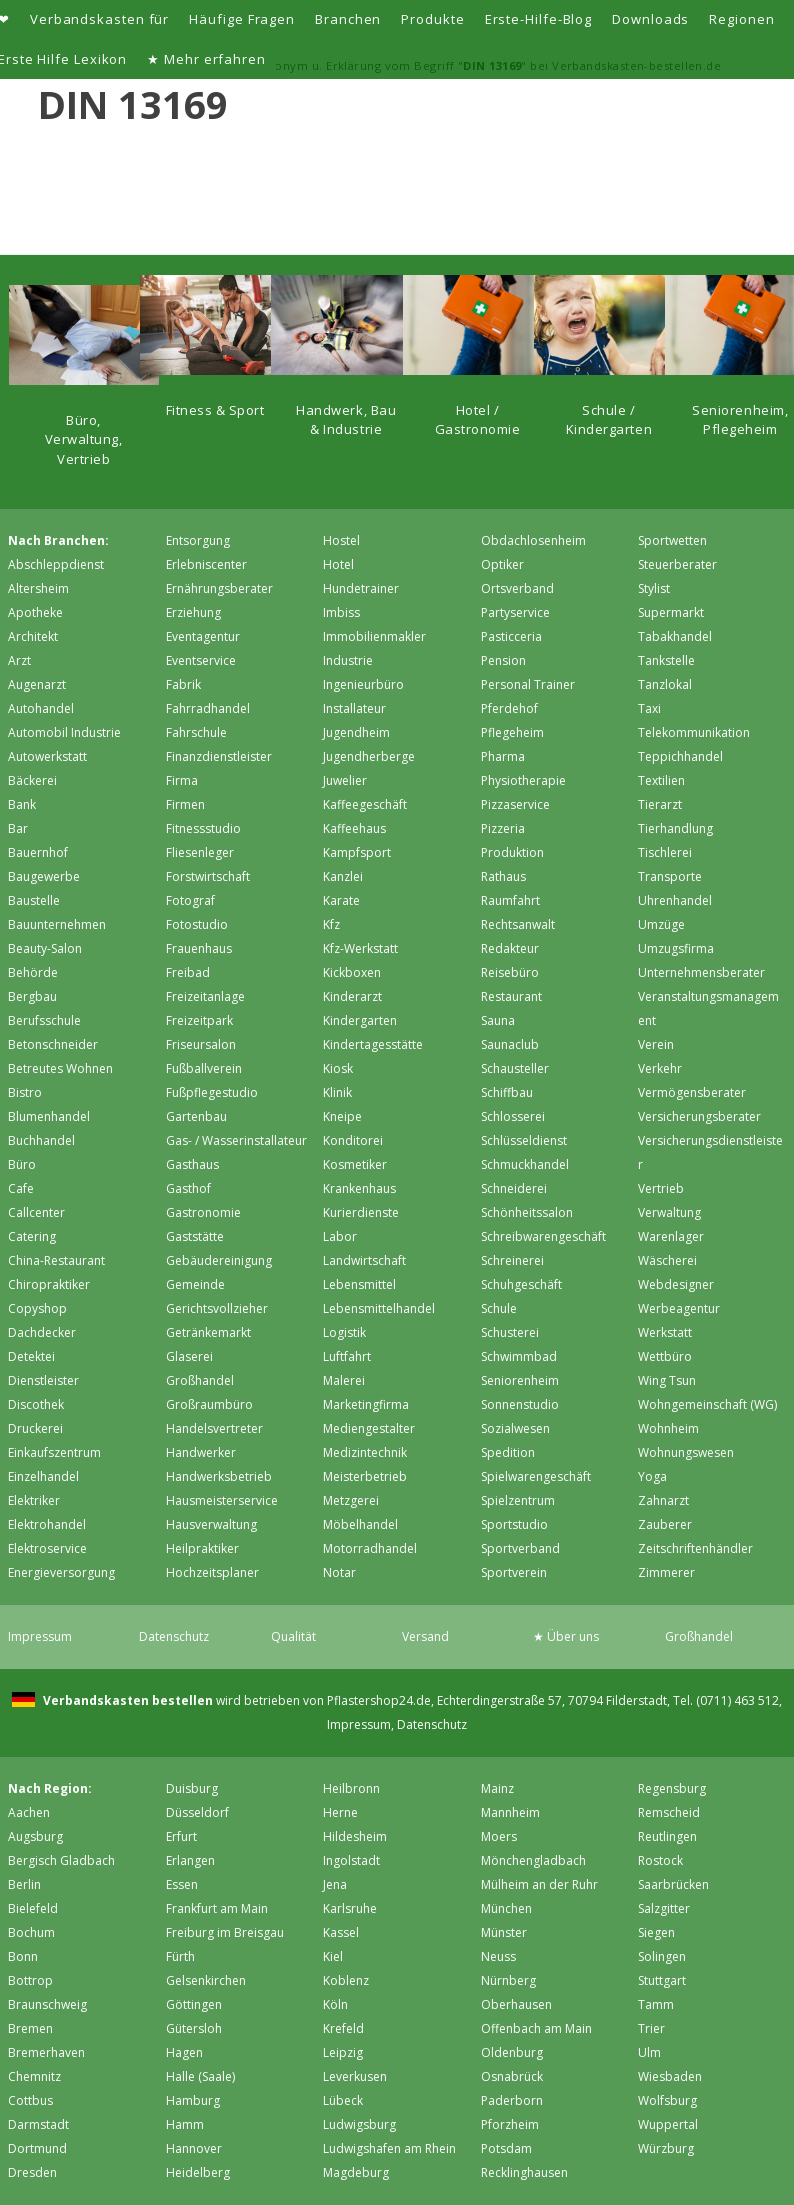 This screenshot has width=794, height=2205. I want to click on Obdachlosenheim, so click(533, 540).